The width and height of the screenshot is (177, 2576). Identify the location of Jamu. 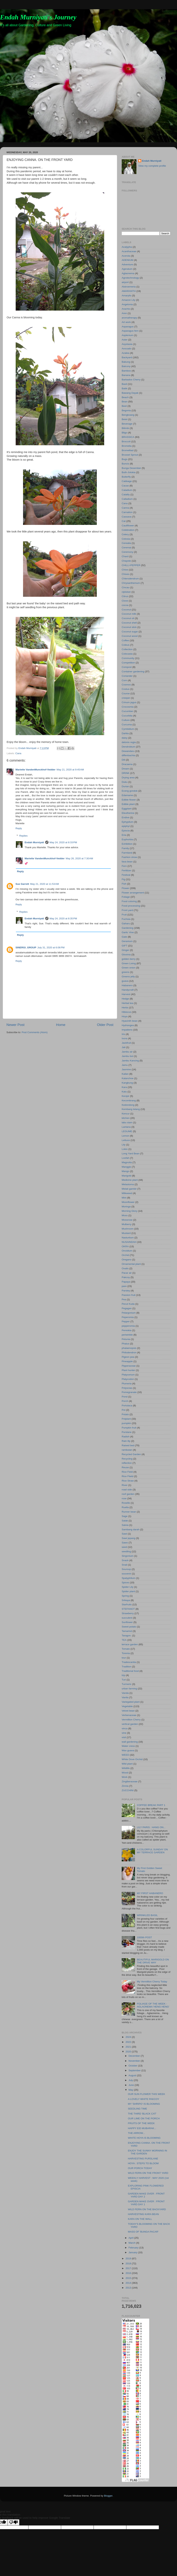
(125, 1065).